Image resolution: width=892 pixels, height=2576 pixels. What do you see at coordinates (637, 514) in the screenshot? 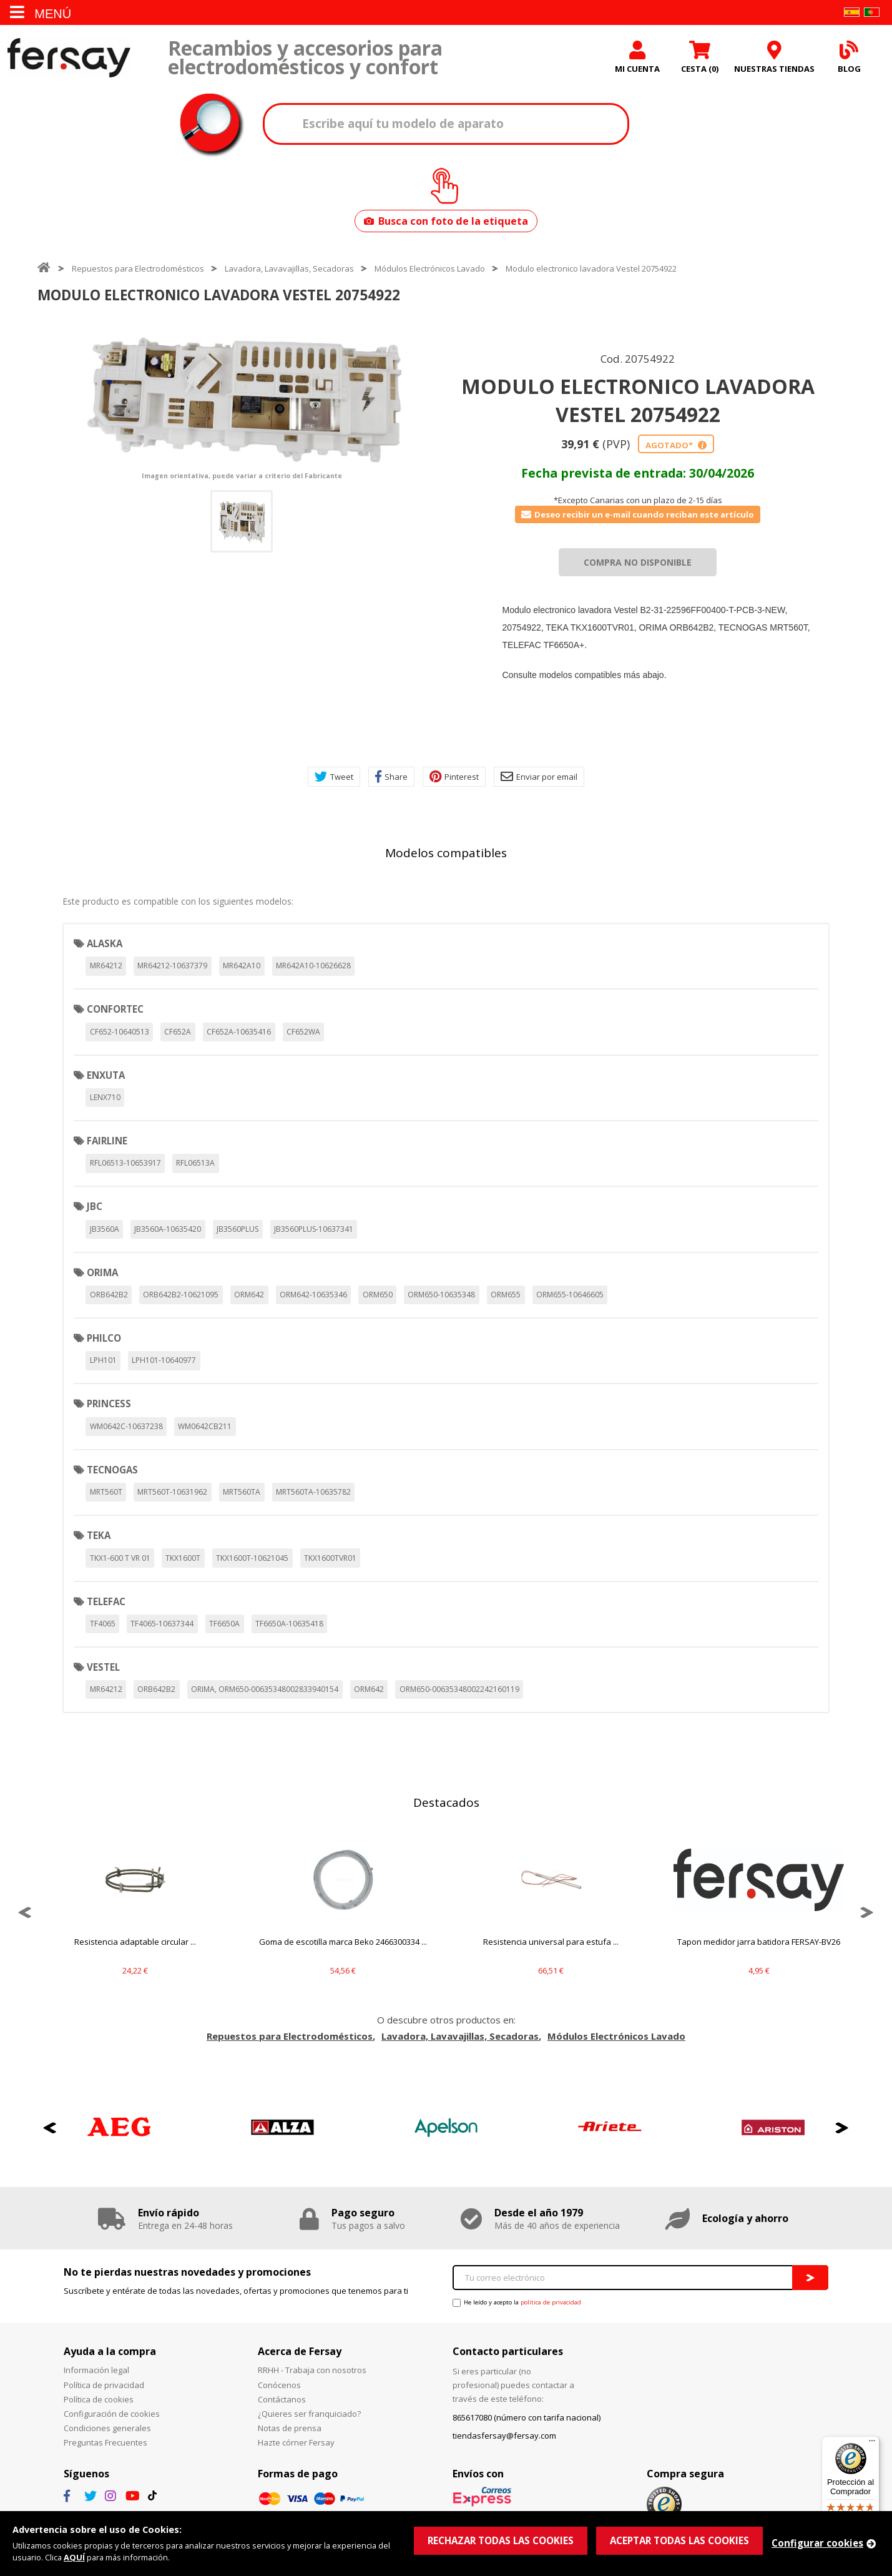
I see `Deseo recibir un e-mail cuando reciban este artículo` at bounding box center [637, 514].